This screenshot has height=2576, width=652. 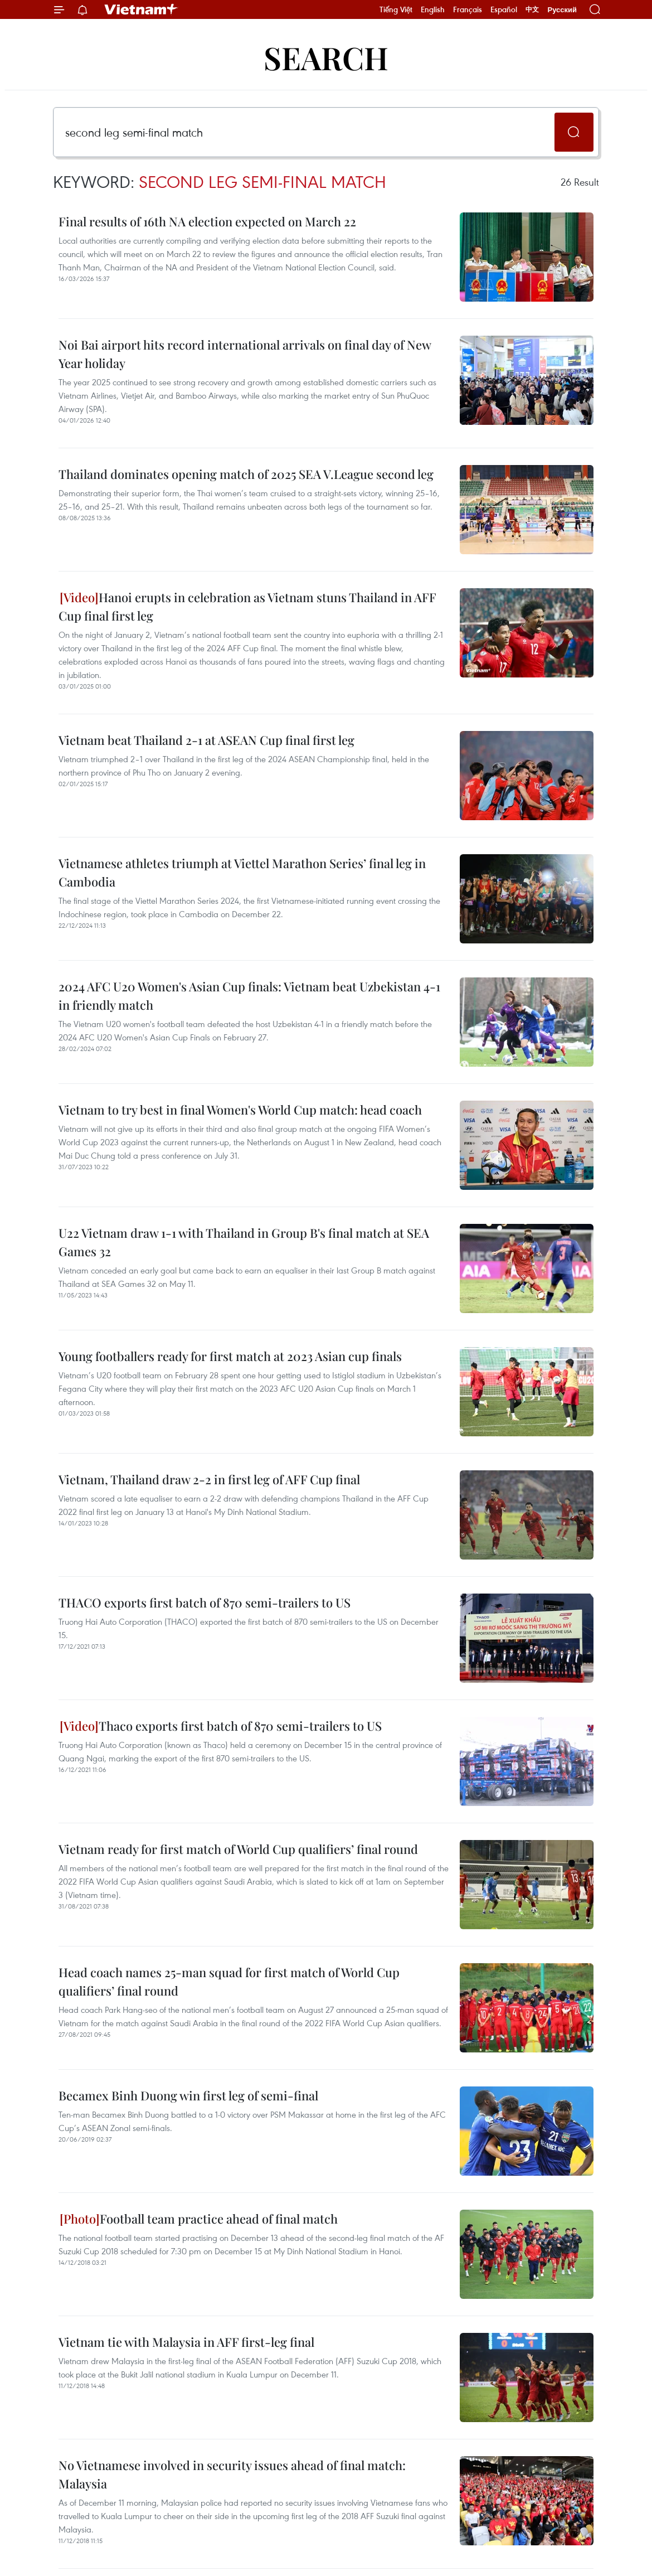 What do you see at coordinates (433, 9) in the screenshot?
I see `English` at bounding box center [433, 9].